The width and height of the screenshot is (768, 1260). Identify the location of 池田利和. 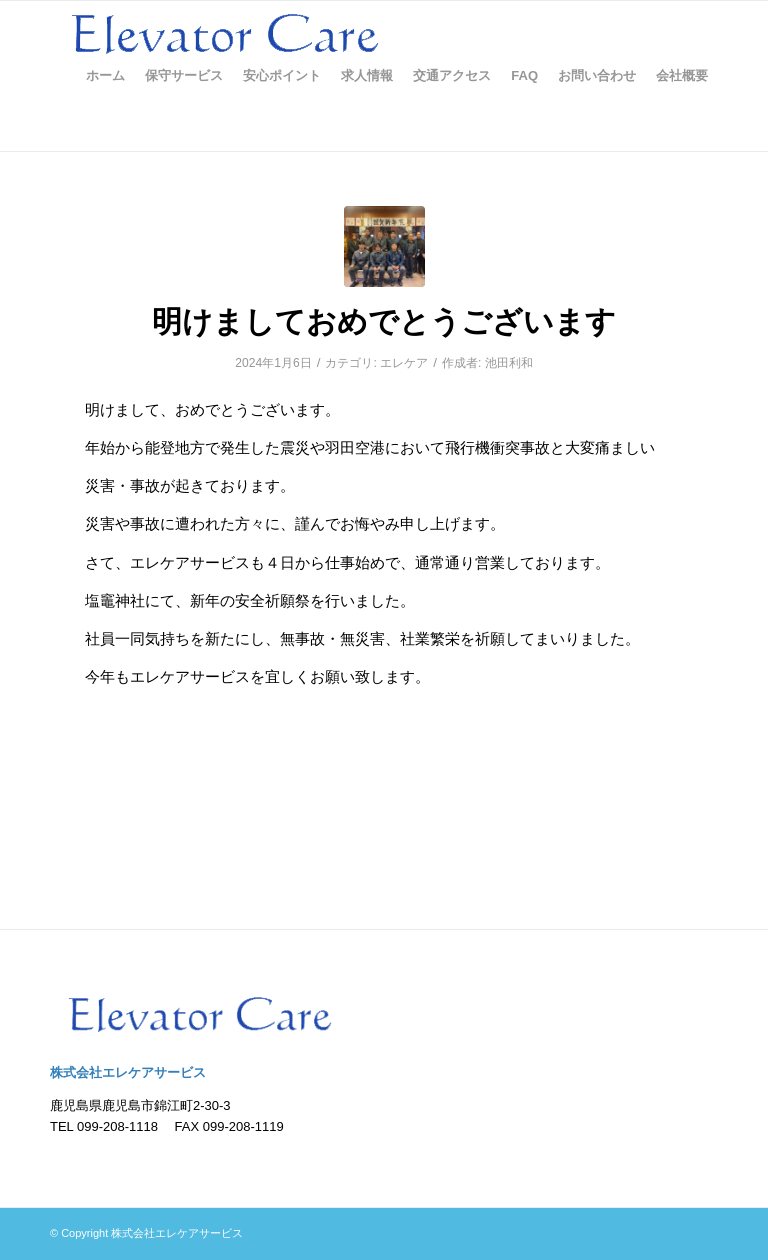
(509, 363).